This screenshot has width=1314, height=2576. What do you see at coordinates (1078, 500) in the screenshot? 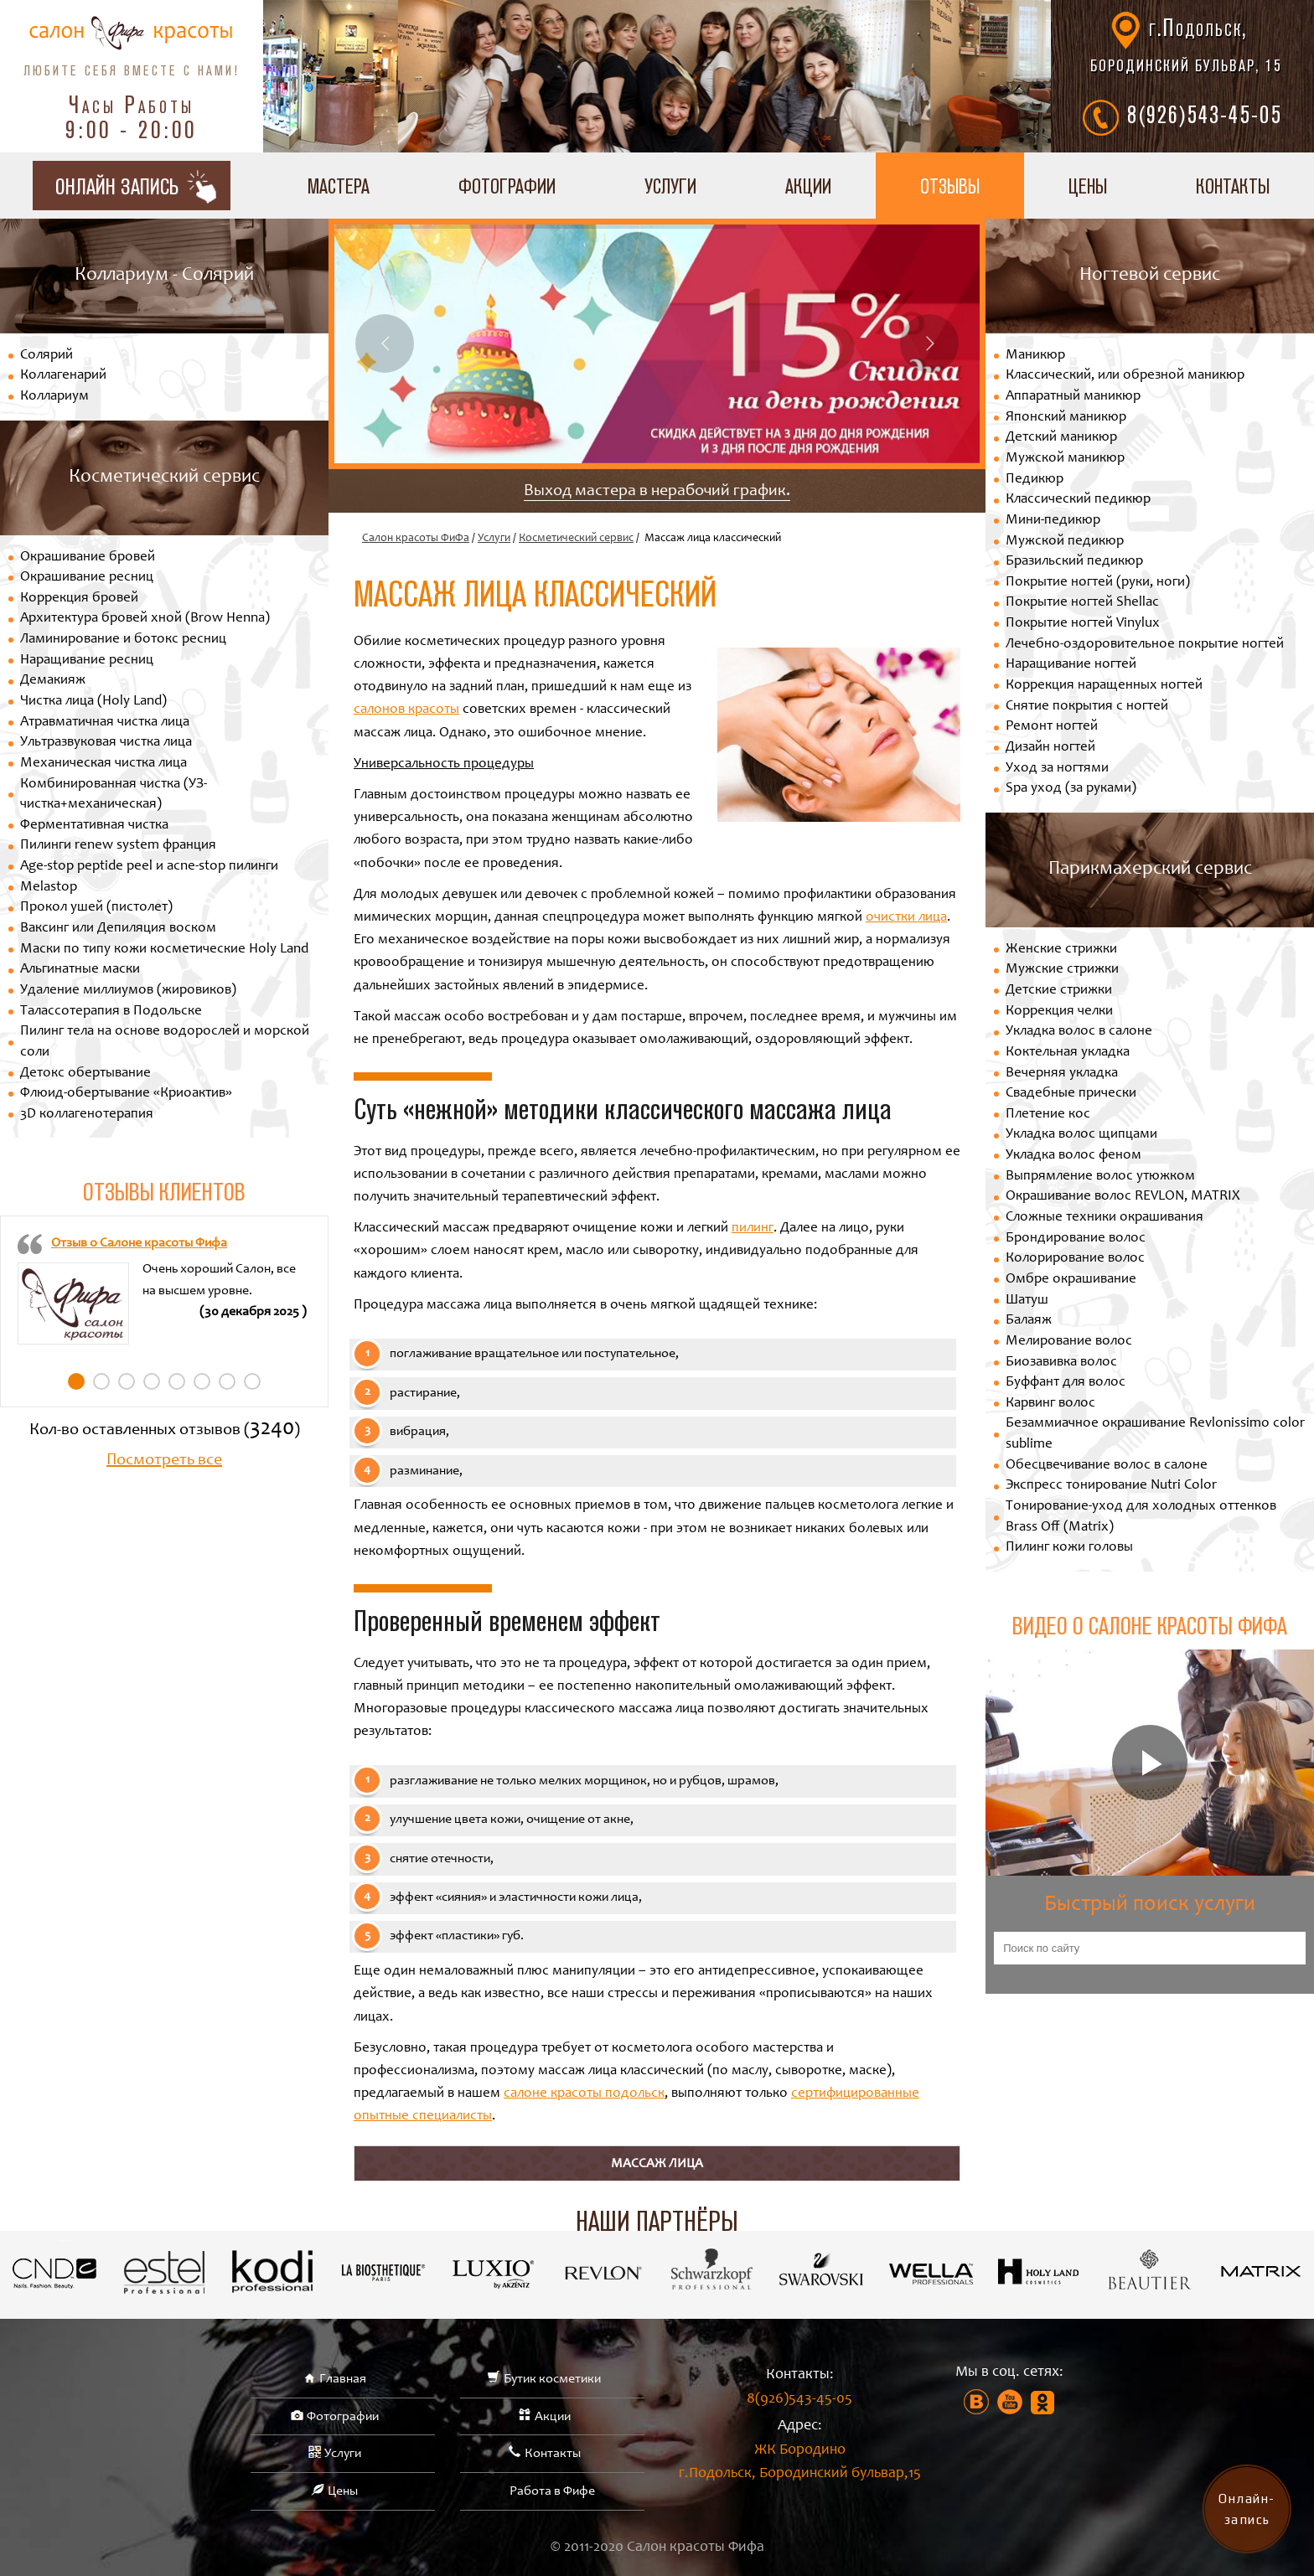
I see `Классический педикюр` at bounding box center [1078, 500].